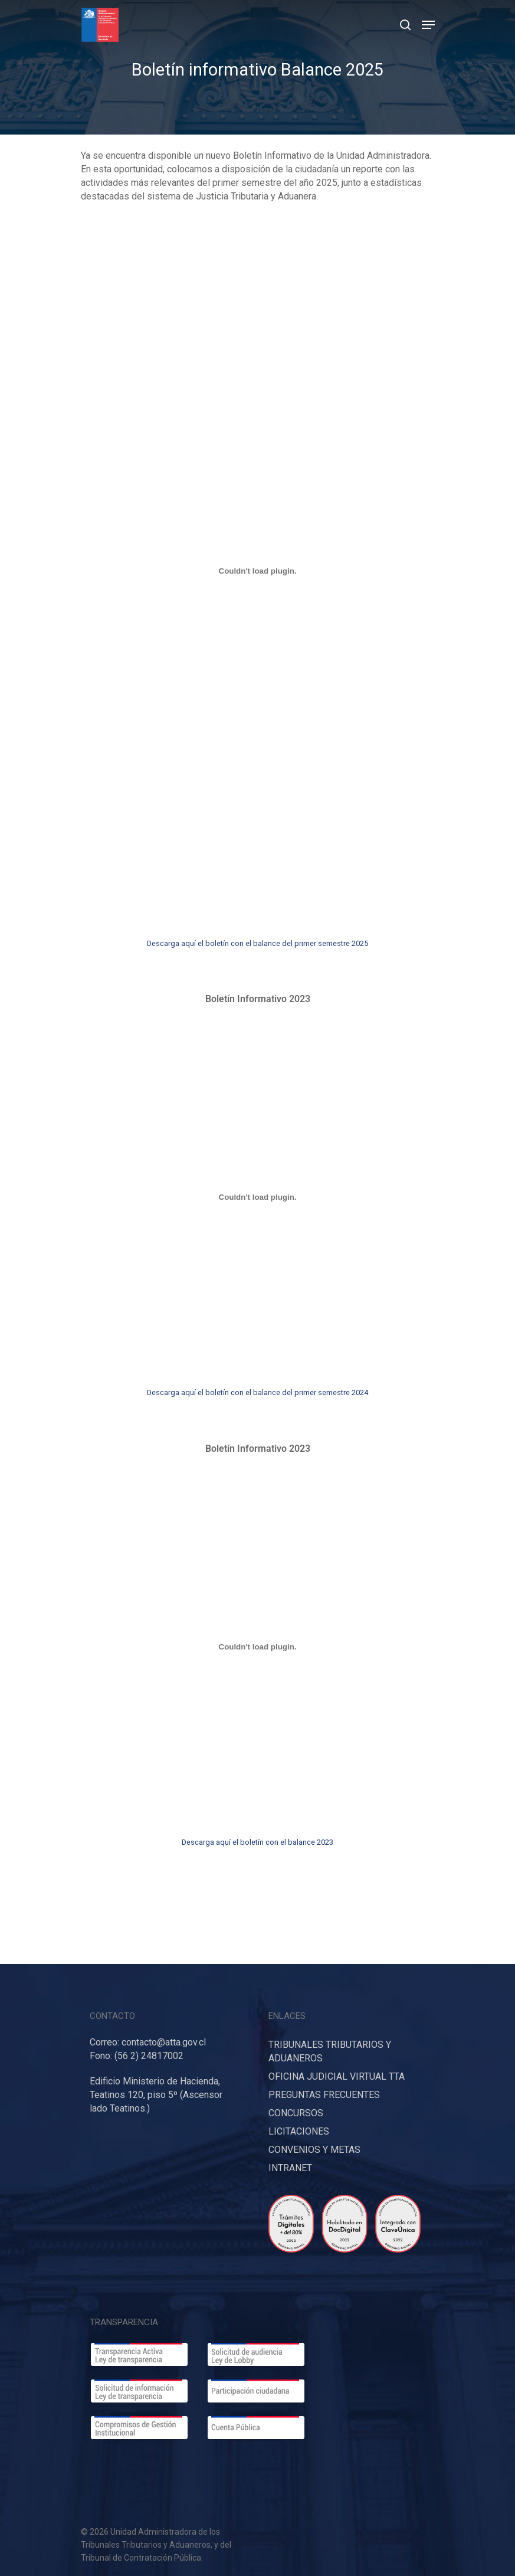 This screenshot has height=2576, width=515. I want to click on OFICINA JUDICIAL VIRTUAL TTA, so click(336, 2076).